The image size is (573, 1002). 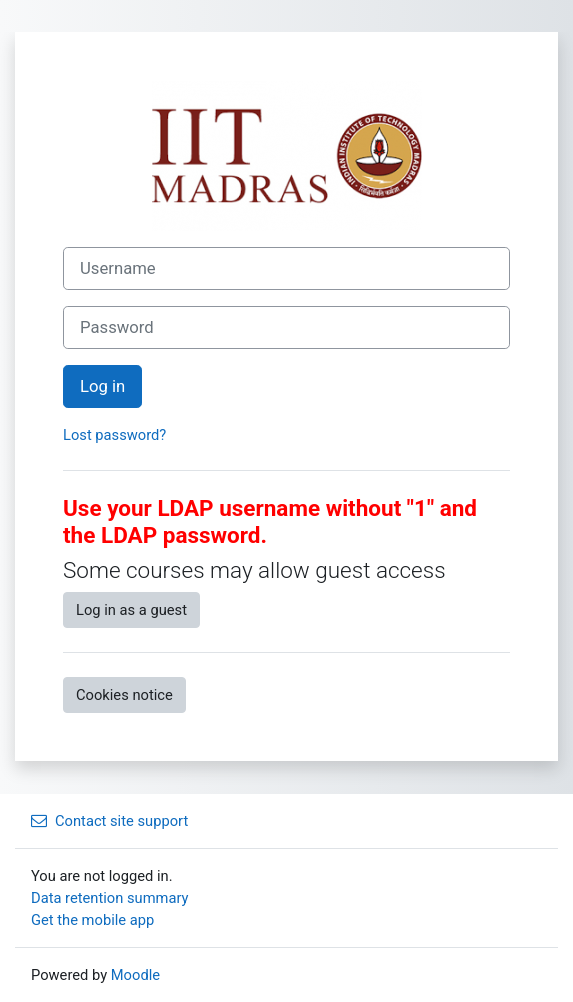 What do you see at coordinates (131, 610) in the screenshot?
I see `Log in as a guest` at bounding box center [131, 610].